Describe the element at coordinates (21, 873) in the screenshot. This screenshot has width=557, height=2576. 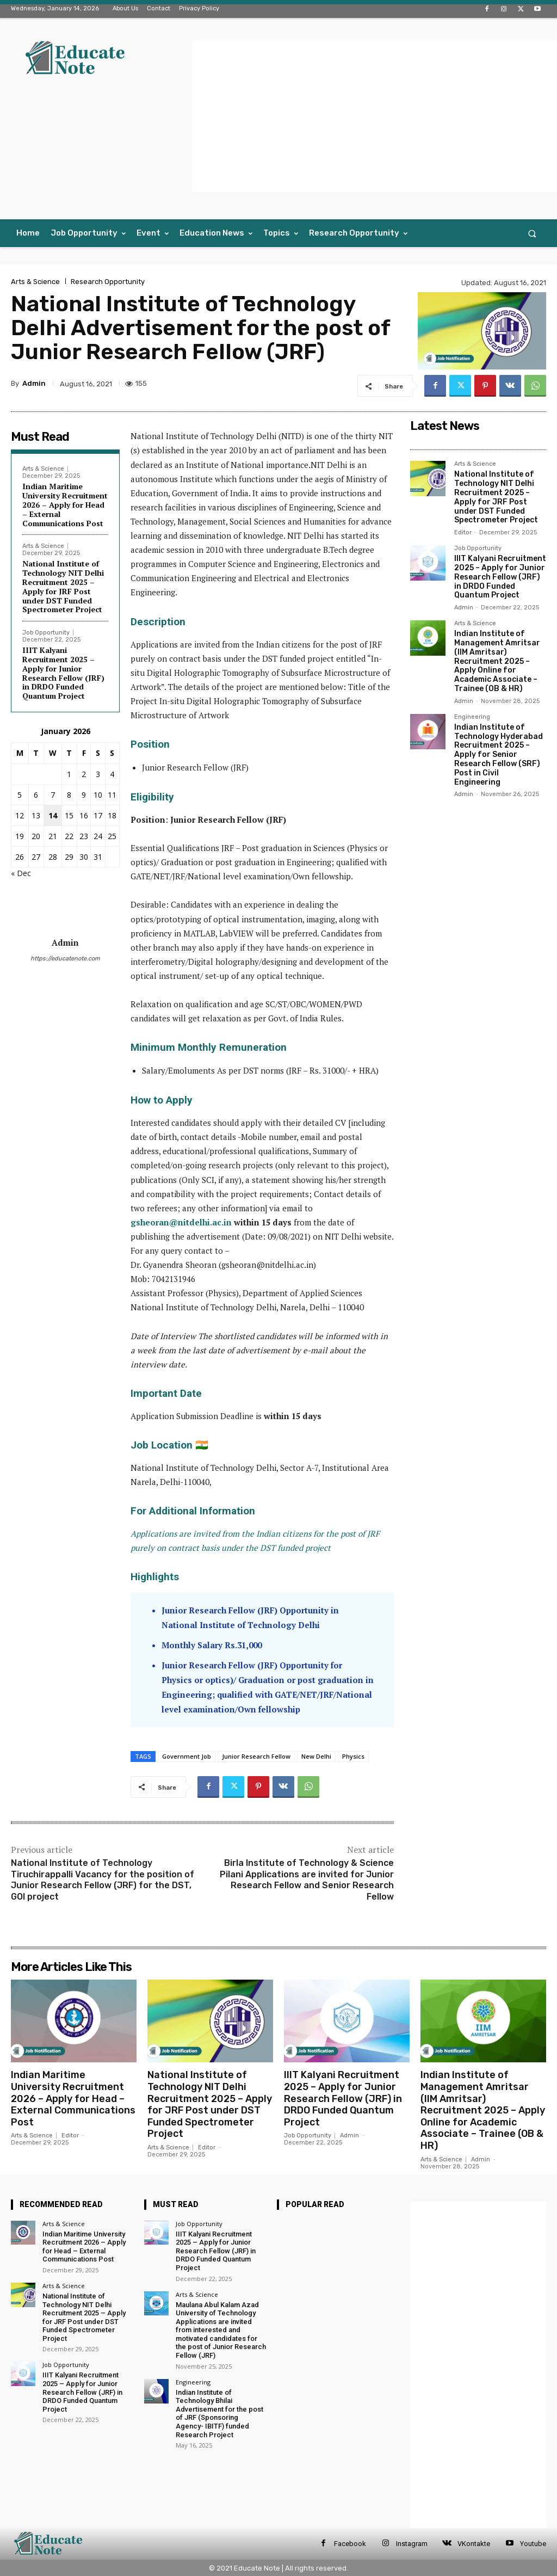
I see `« Dec` at that location.